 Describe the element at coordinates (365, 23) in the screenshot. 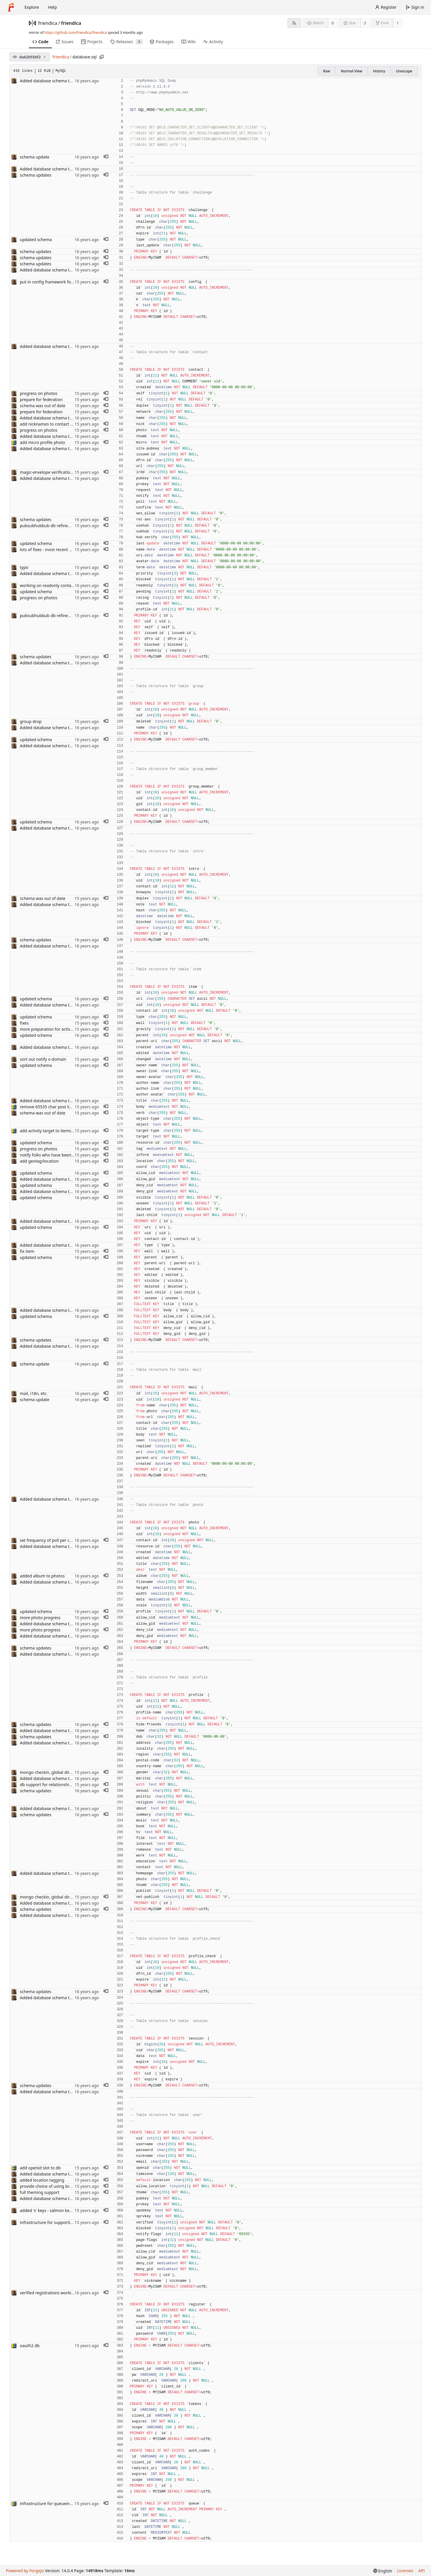

I see `3 [3 stars]` at that location.